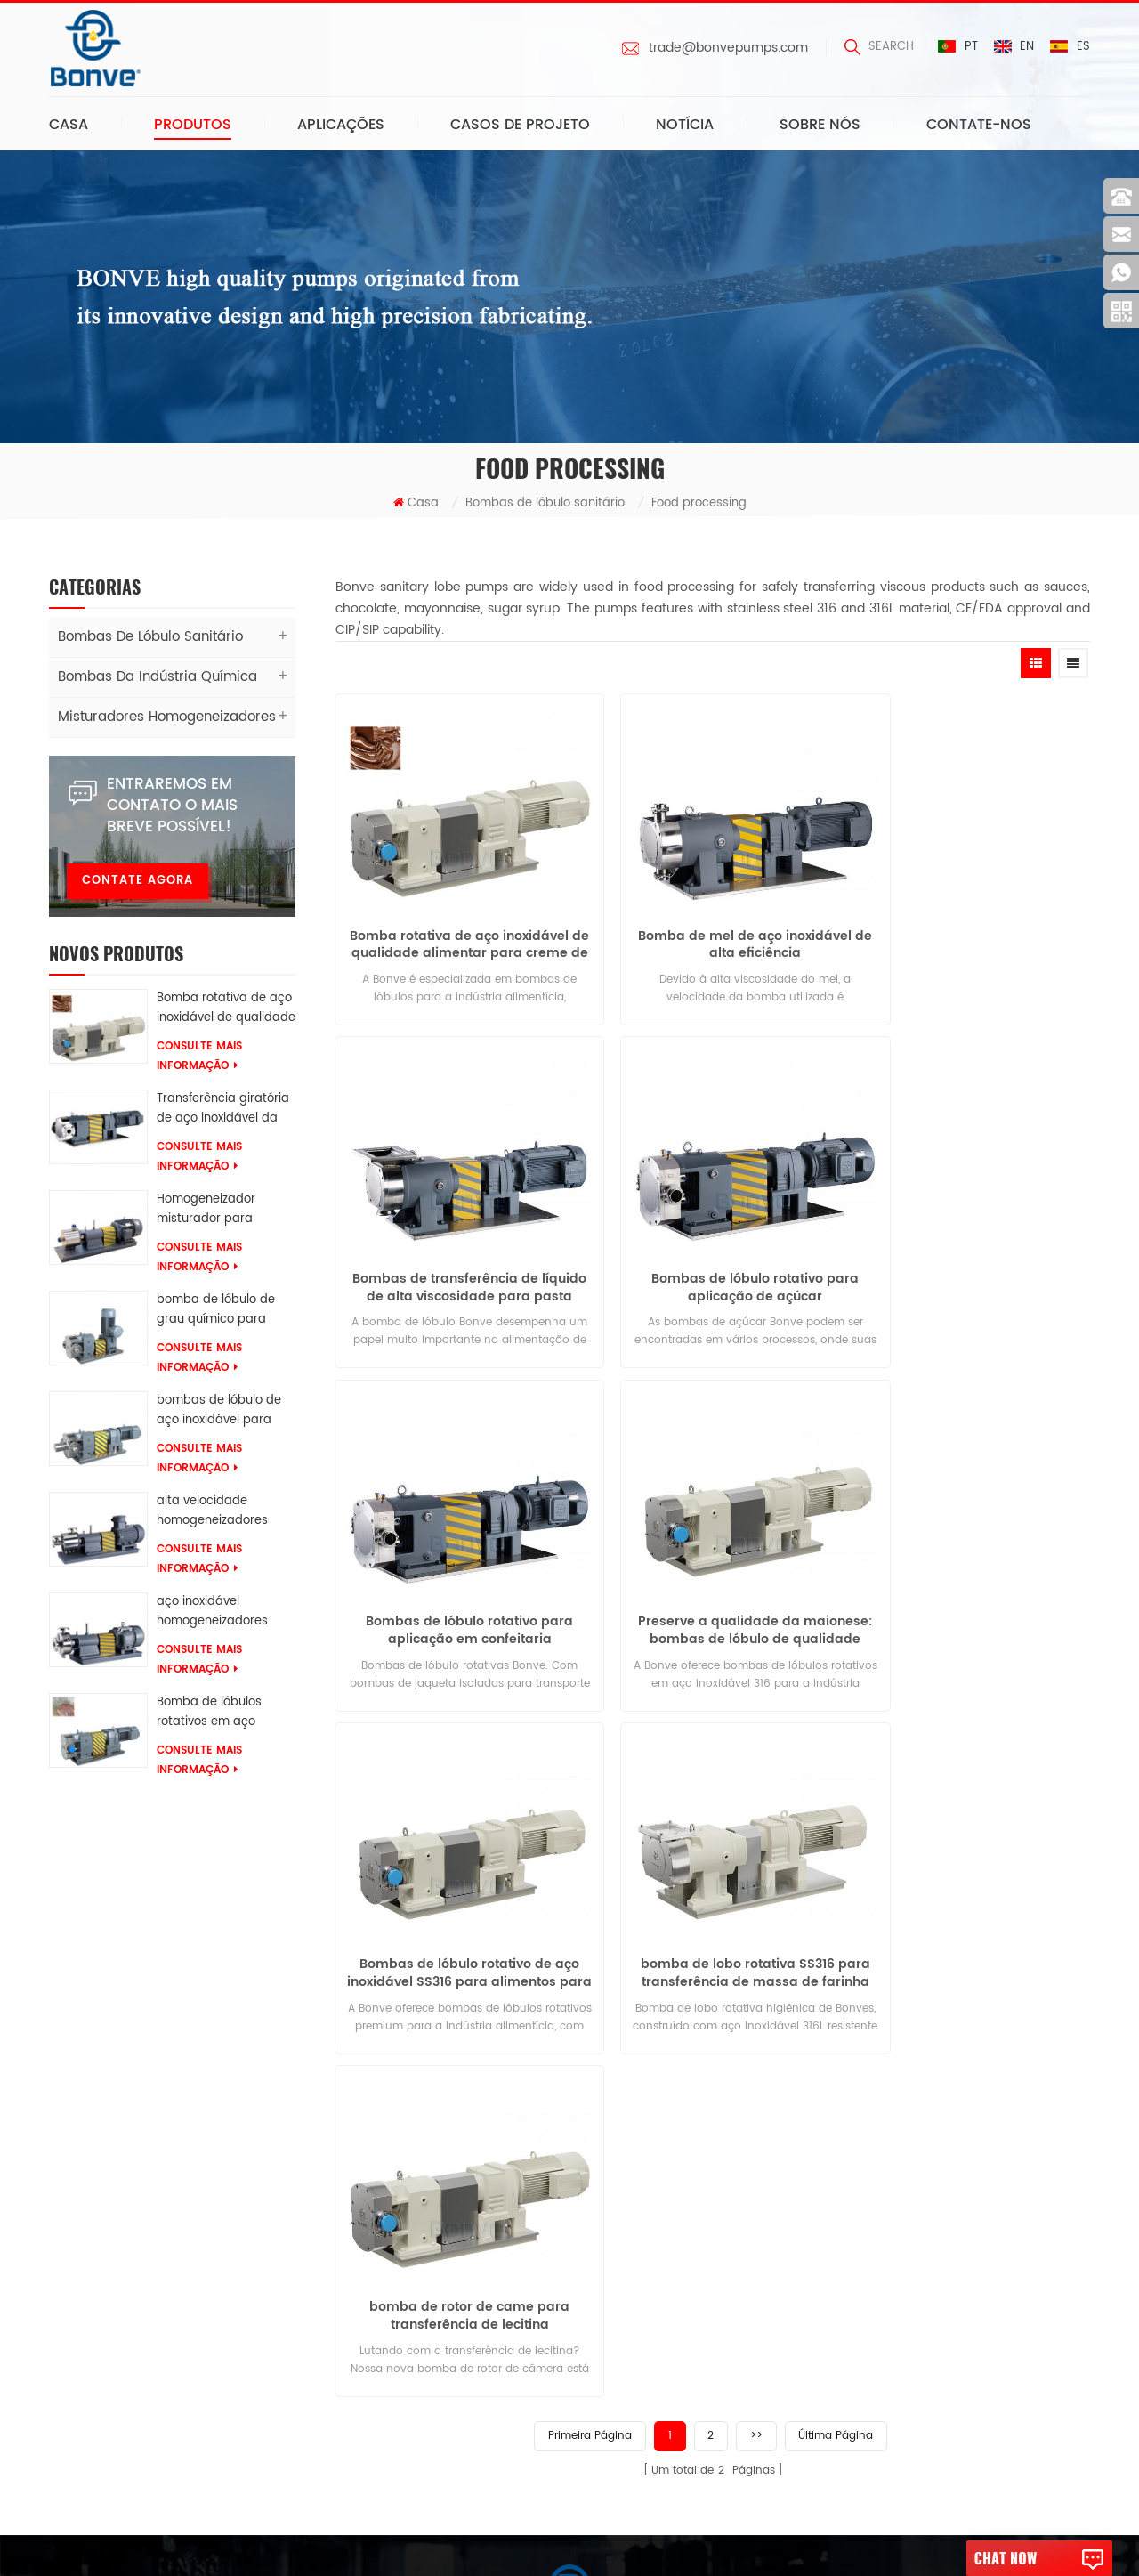 The image size is (1139, 2576). Describe the element at coordinates (326, 2365) in the screenshot. I see `Misturador de homogeneização` at that location.